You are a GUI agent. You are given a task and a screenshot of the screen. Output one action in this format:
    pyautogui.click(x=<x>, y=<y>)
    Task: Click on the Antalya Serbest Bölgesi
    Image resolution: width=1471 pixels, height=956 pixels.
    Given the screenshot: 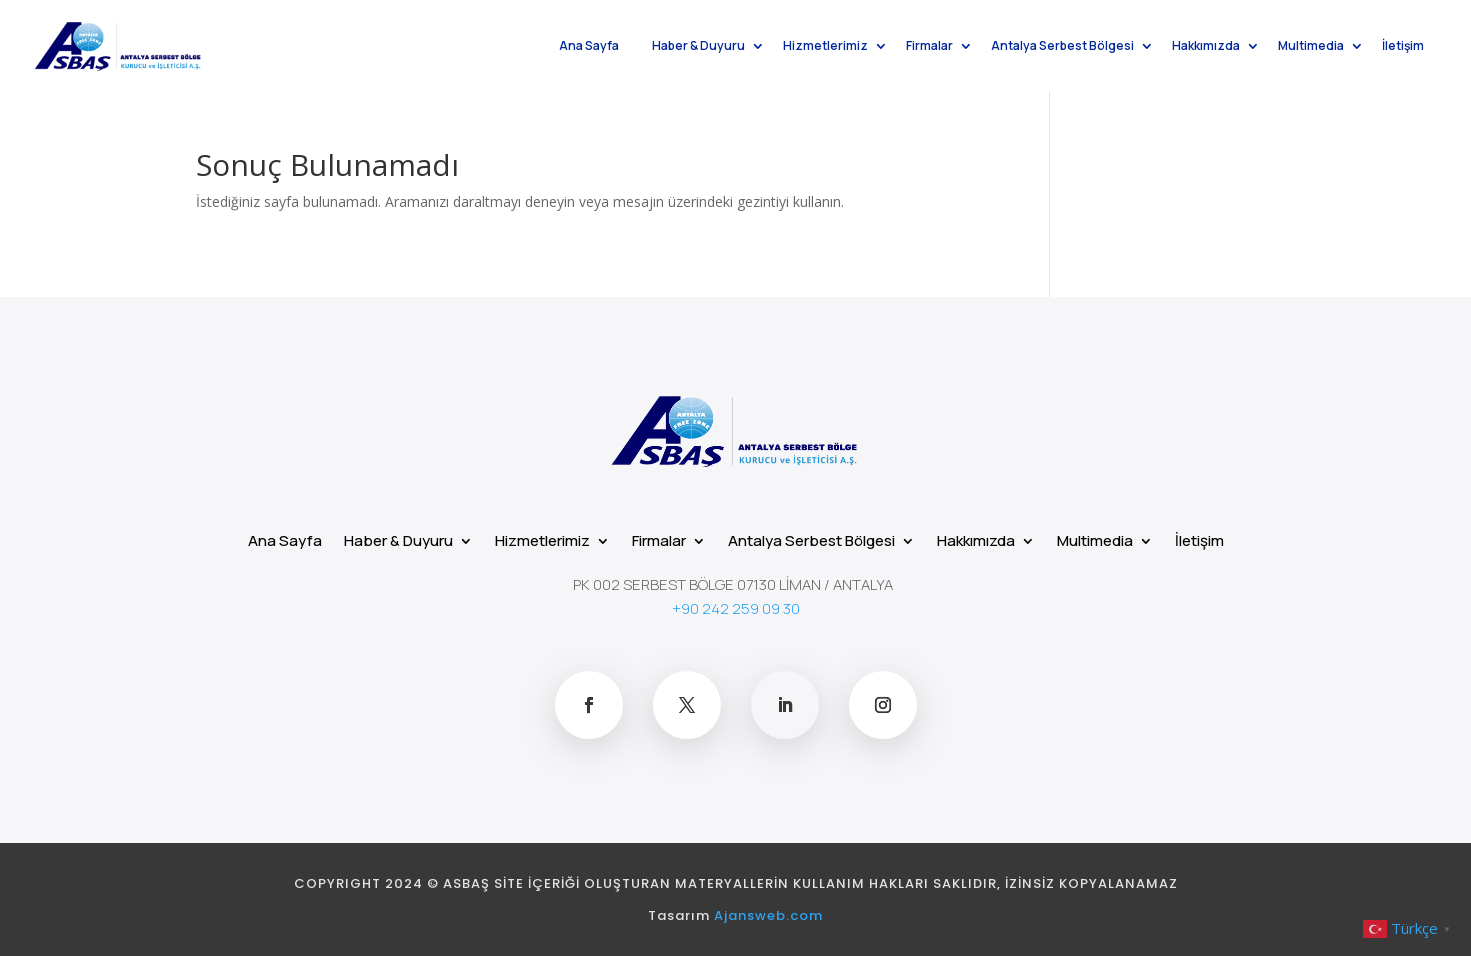 What is the action you would take?
    pyautogui.click(x=1062, y=47)
    